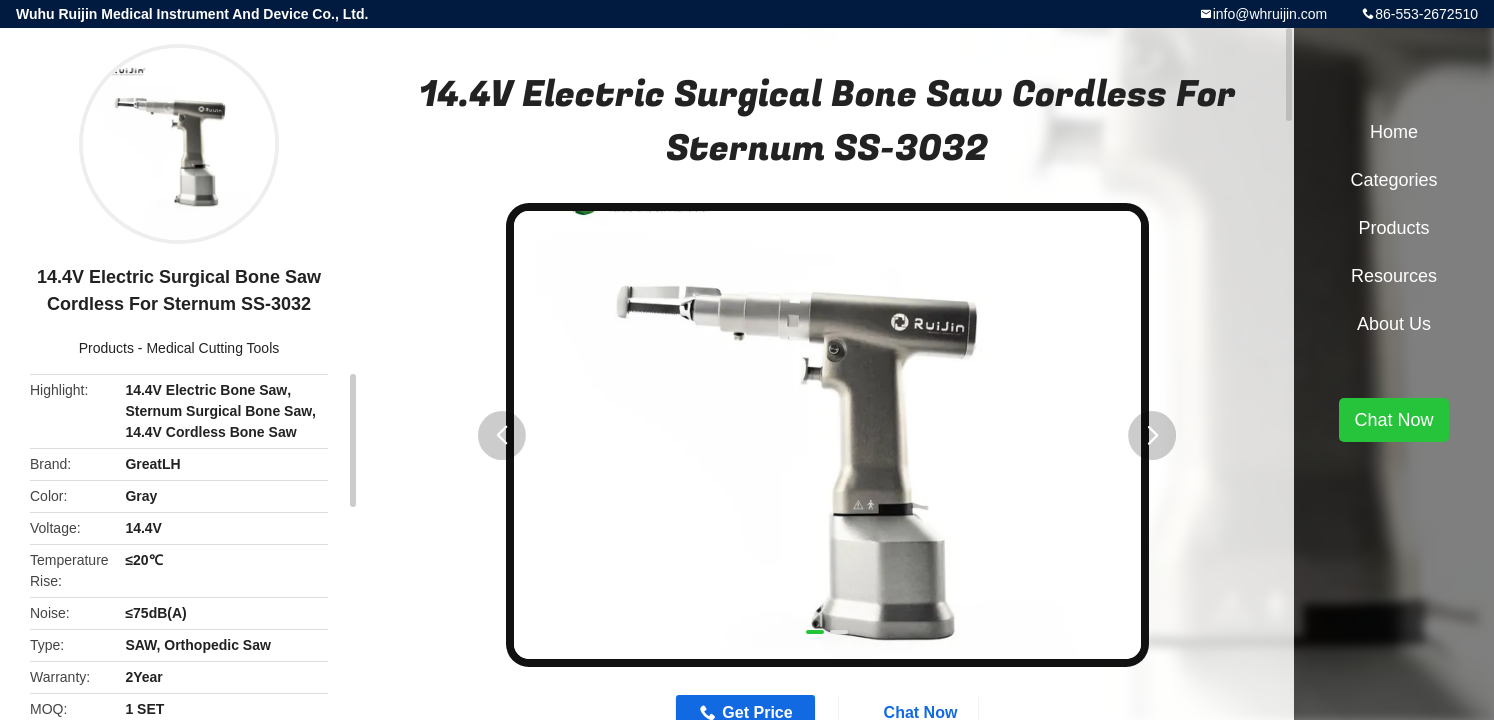  I want to click on info@whruijin.com, so click(1270, 14).